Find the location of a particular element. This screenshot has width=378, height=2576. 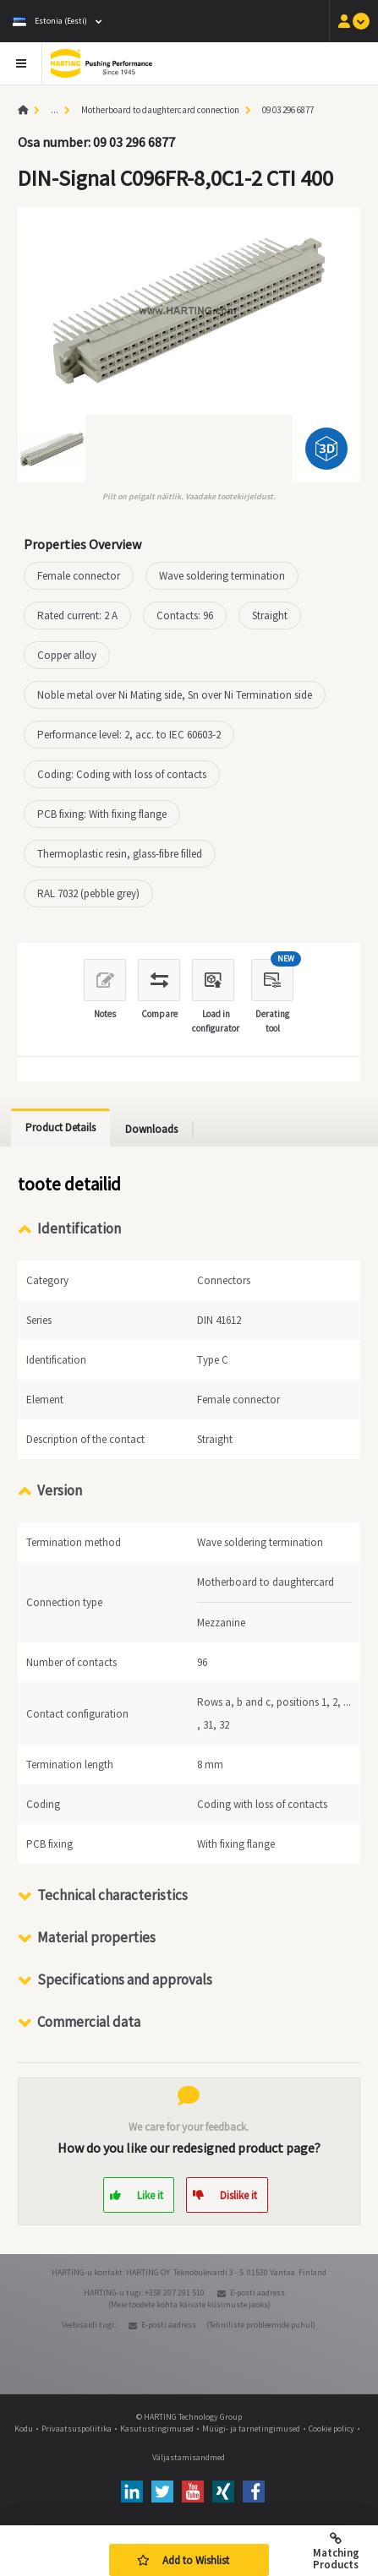

Identification is located at coordinates (79, 1228).